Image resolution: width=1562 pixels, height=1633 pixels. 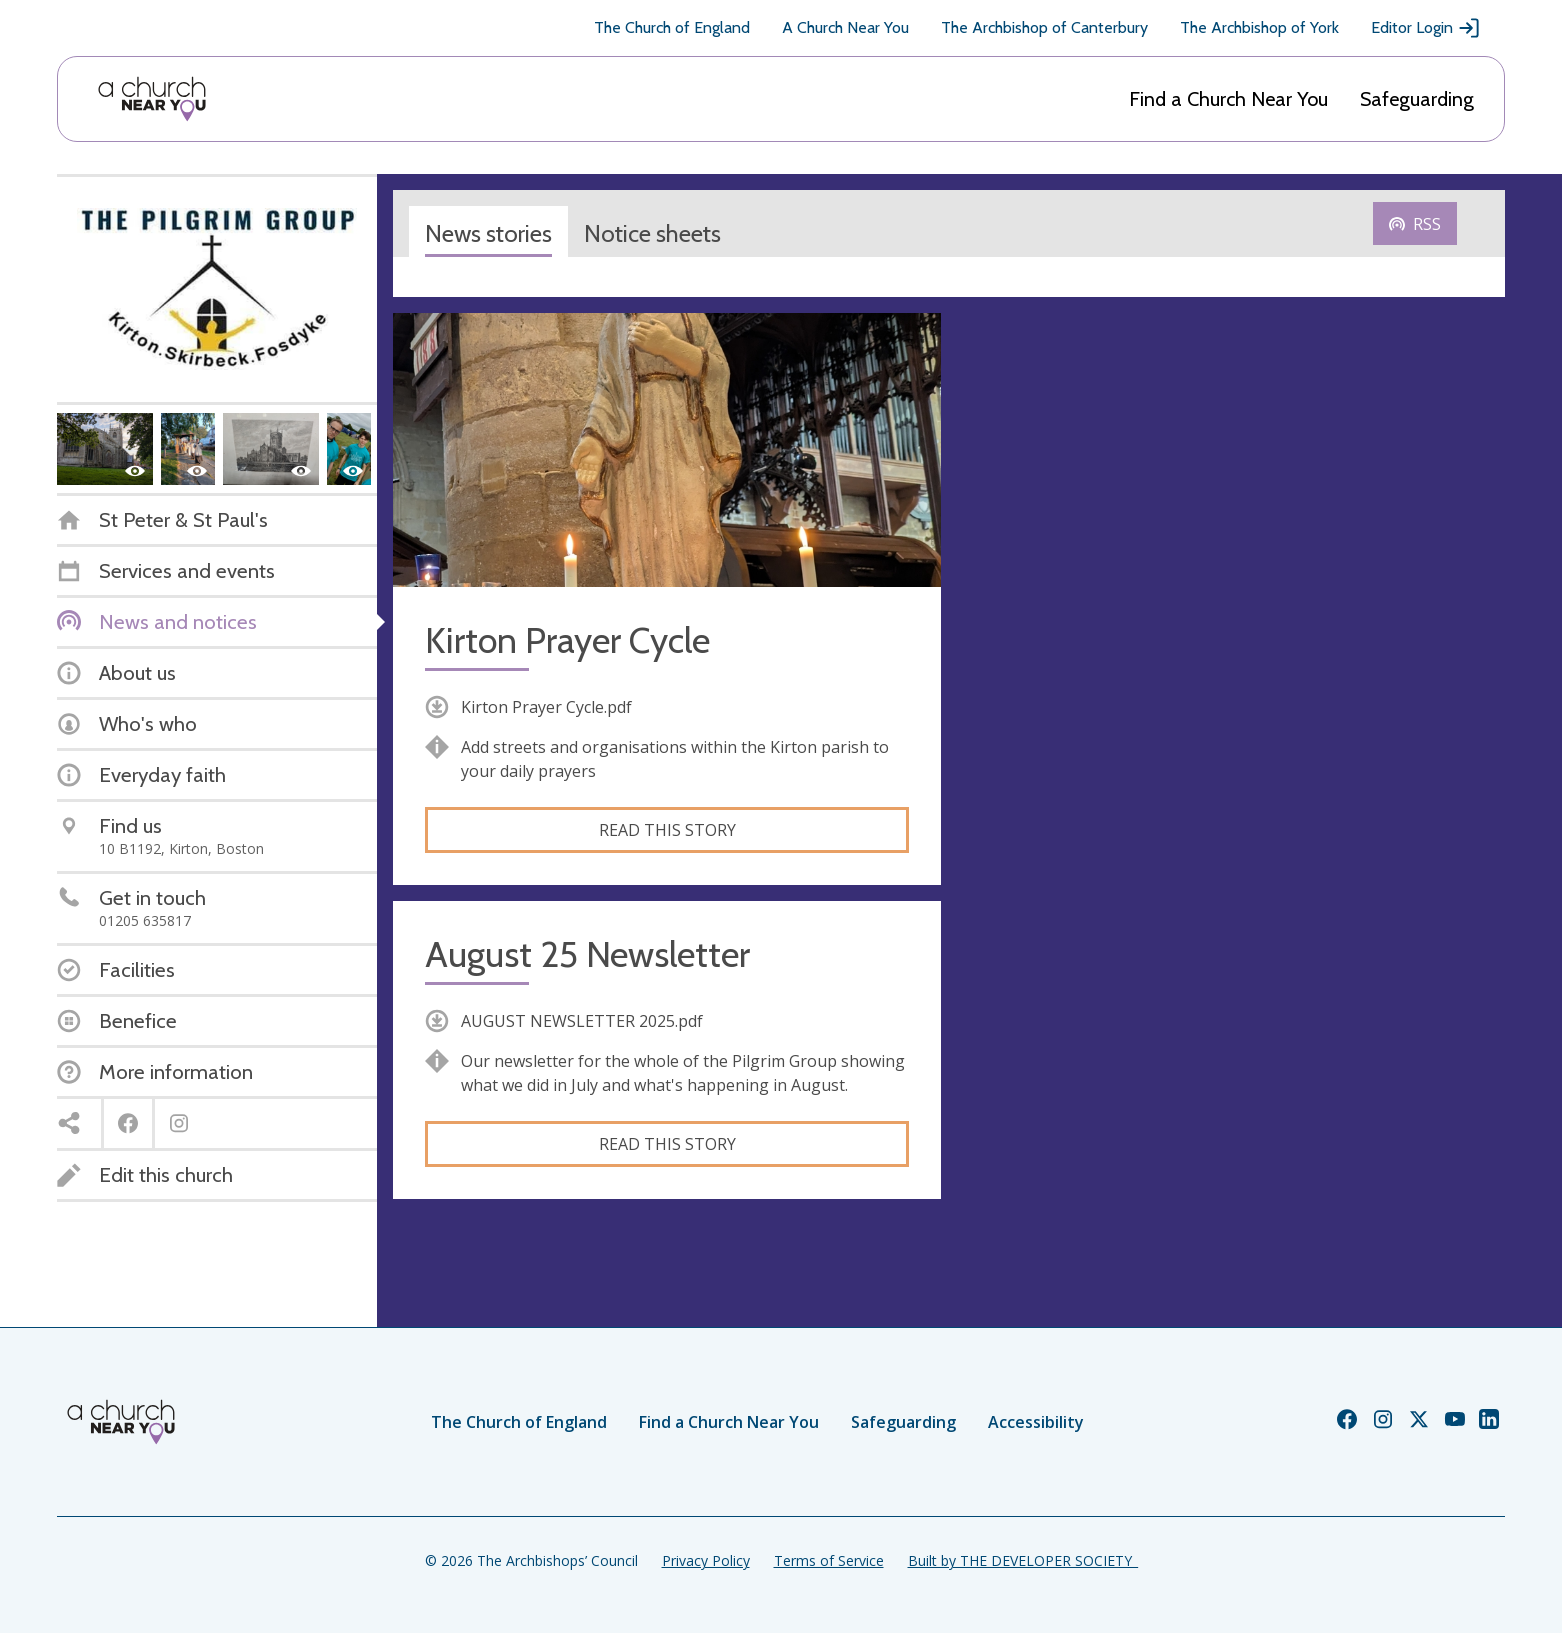 I want to click on A Church Near You, so click(x=845, y=27).